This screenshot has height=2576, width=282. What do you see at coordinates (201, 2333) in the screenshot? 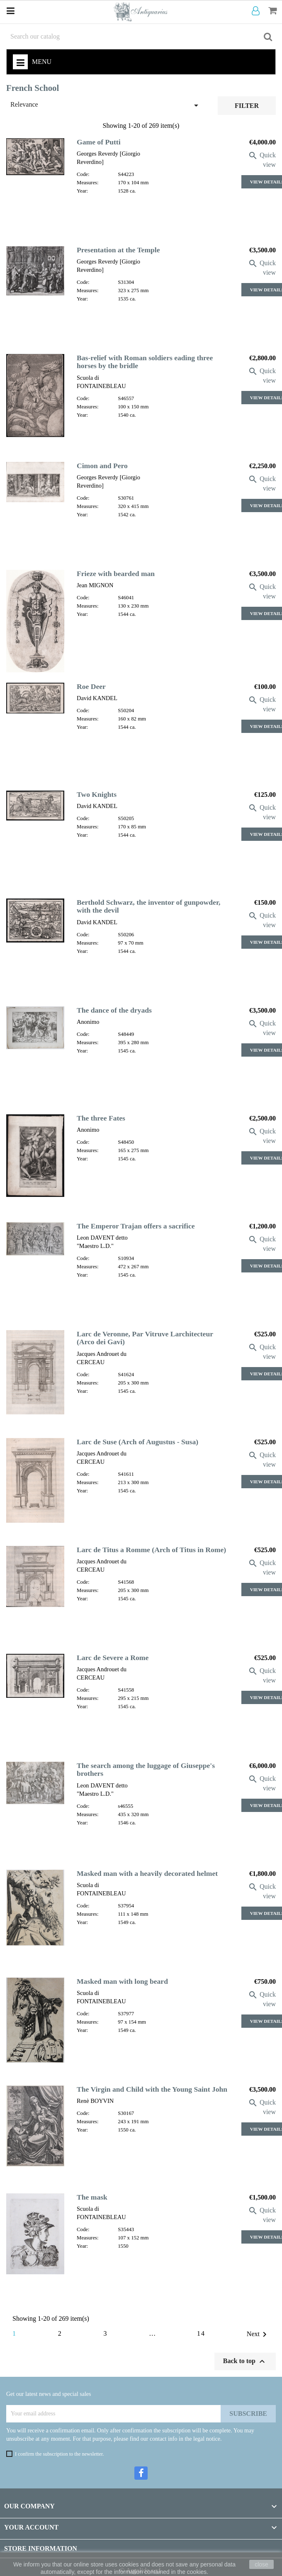
I see `14` at bounding box center [201, 2333].